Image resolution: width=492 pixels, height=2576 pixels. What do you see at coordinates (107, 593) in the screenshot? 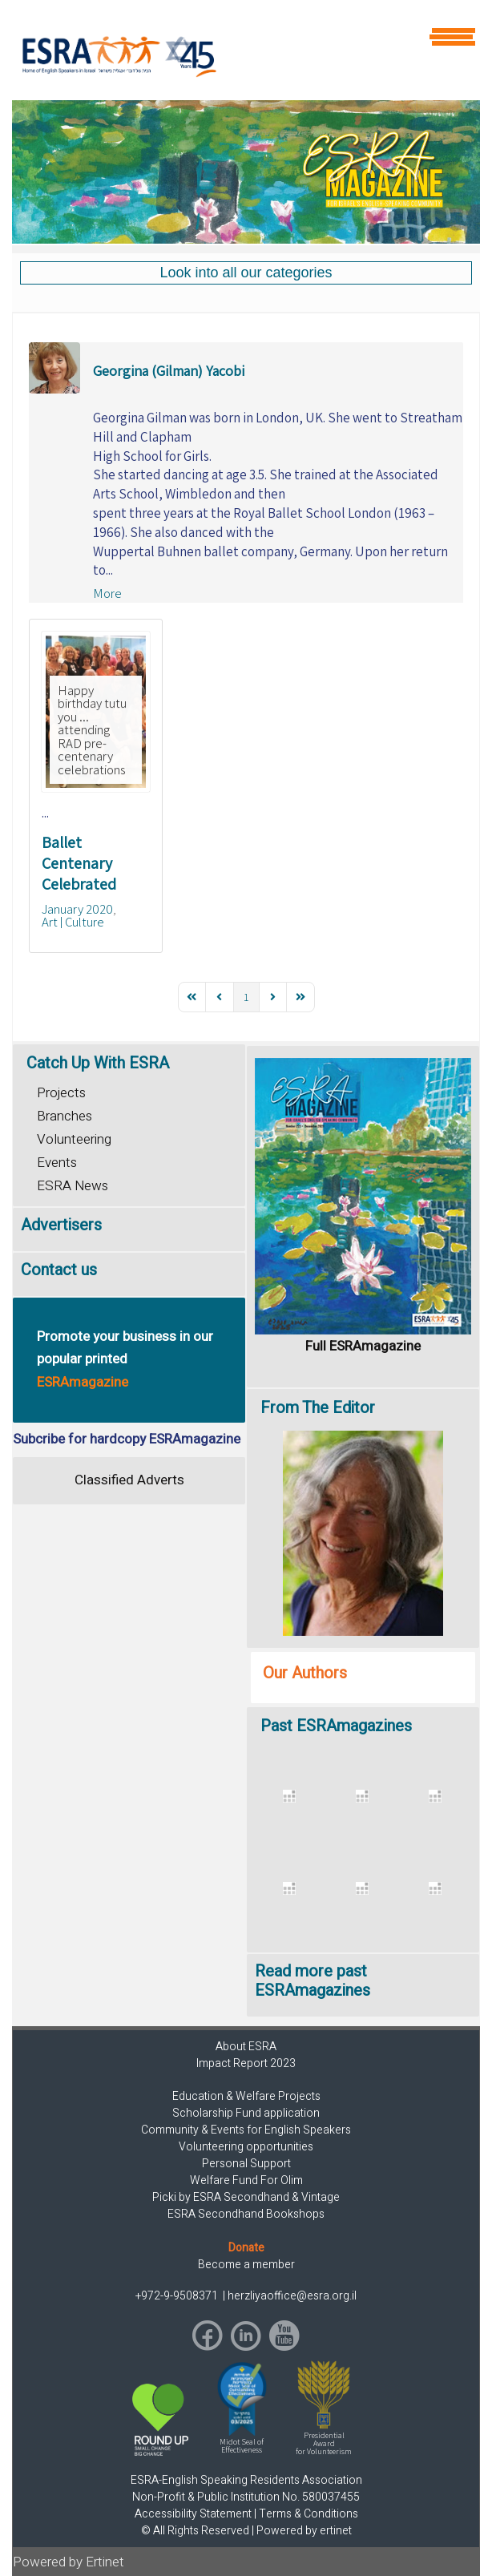
I see `More` at bounding box center [107, 593].